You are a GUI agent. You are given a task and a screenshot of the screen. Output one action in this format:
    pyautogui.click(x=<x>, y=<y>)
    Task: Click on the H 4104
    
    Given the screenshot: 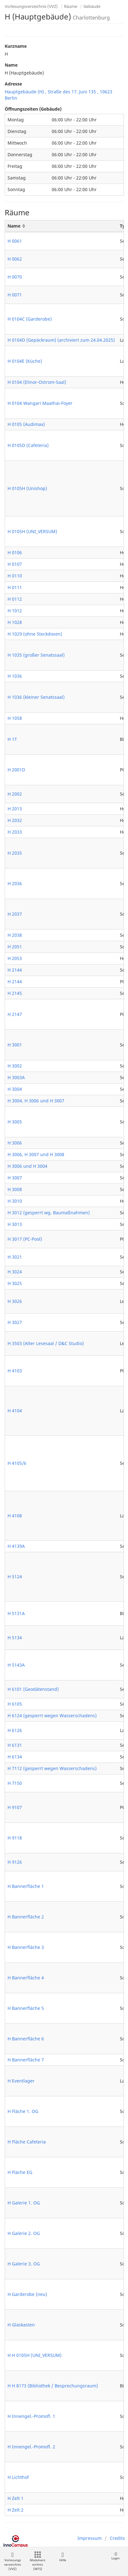 What is the action you would take?
    pyautogui.click(x=15, y=1411)
    